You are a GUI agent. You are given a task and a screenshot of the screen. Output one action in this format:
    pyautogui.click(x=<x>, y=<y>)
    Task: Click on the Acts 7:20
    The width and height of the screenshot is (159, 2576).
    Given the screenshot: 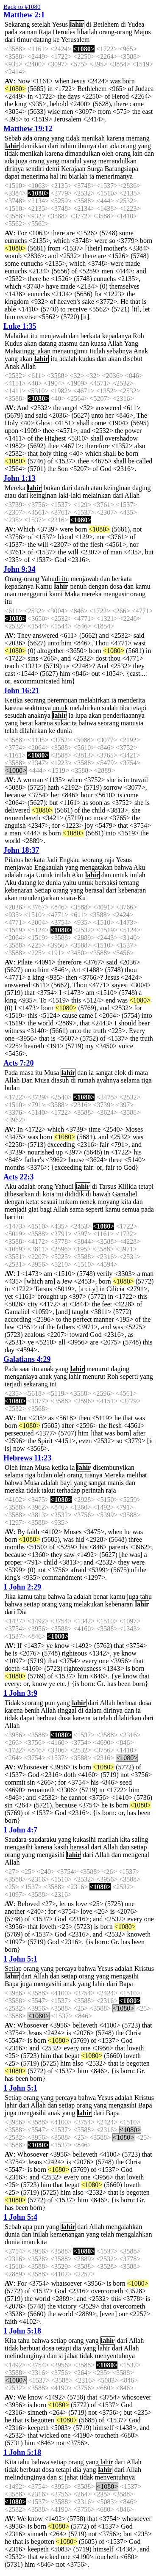 What is the action you would take?
    pyautogui.click(x=18, y=1063)
    